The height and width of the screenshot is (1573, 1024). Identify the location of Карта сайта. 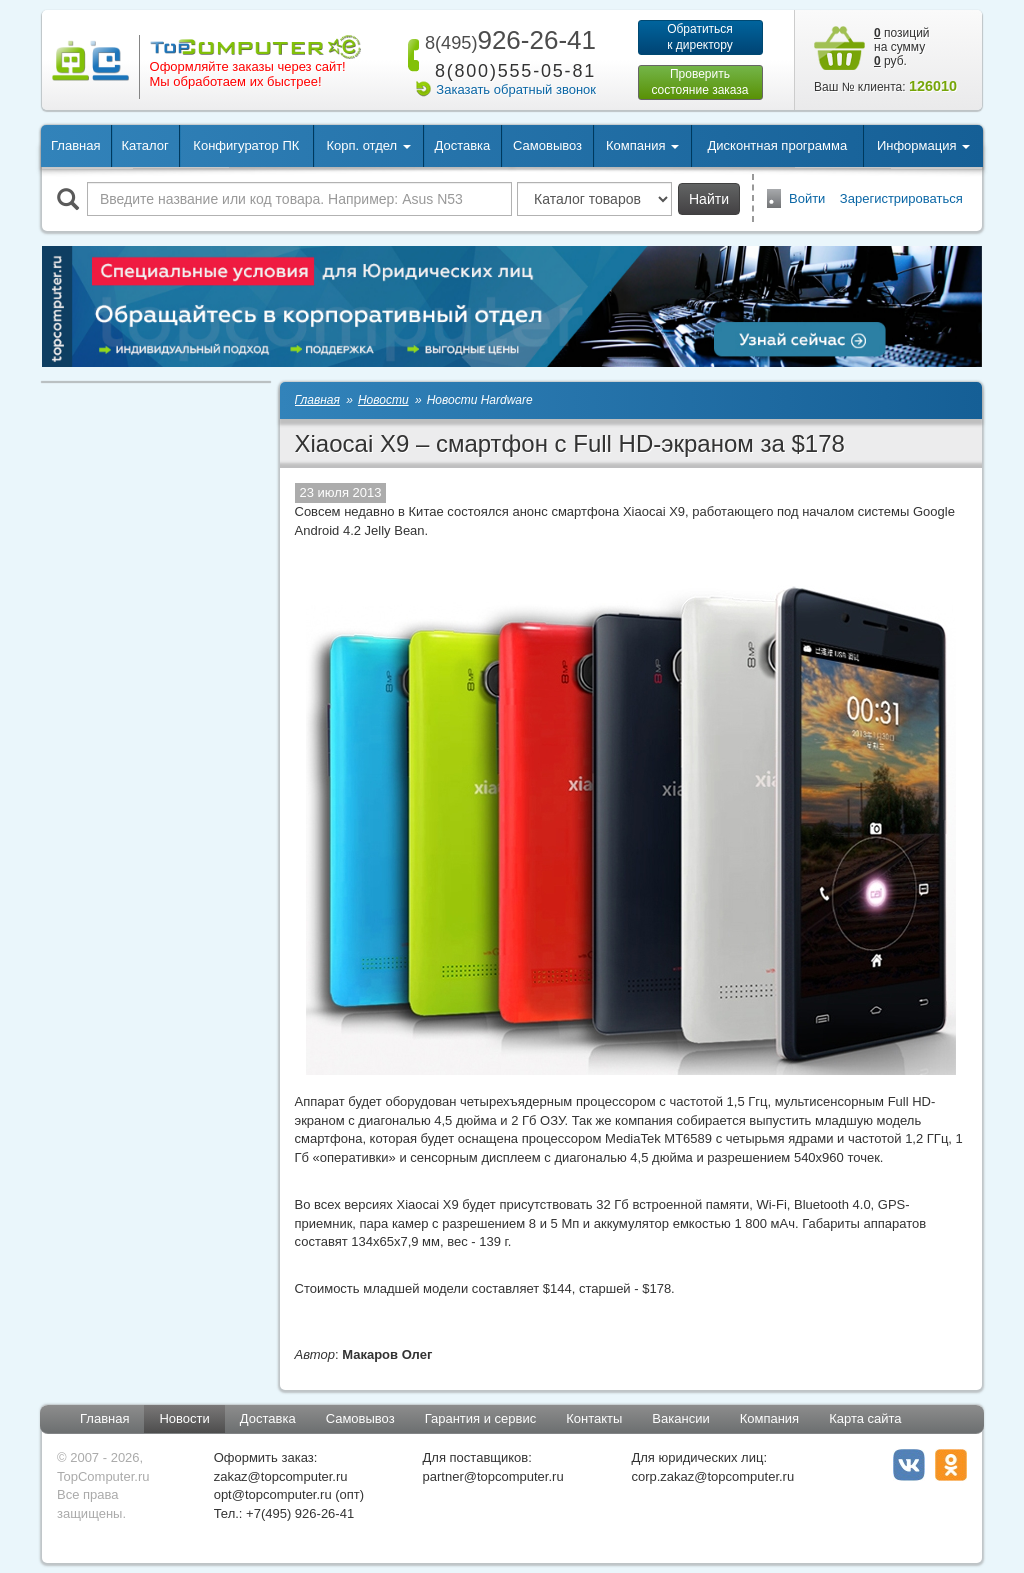
(865, 1418).